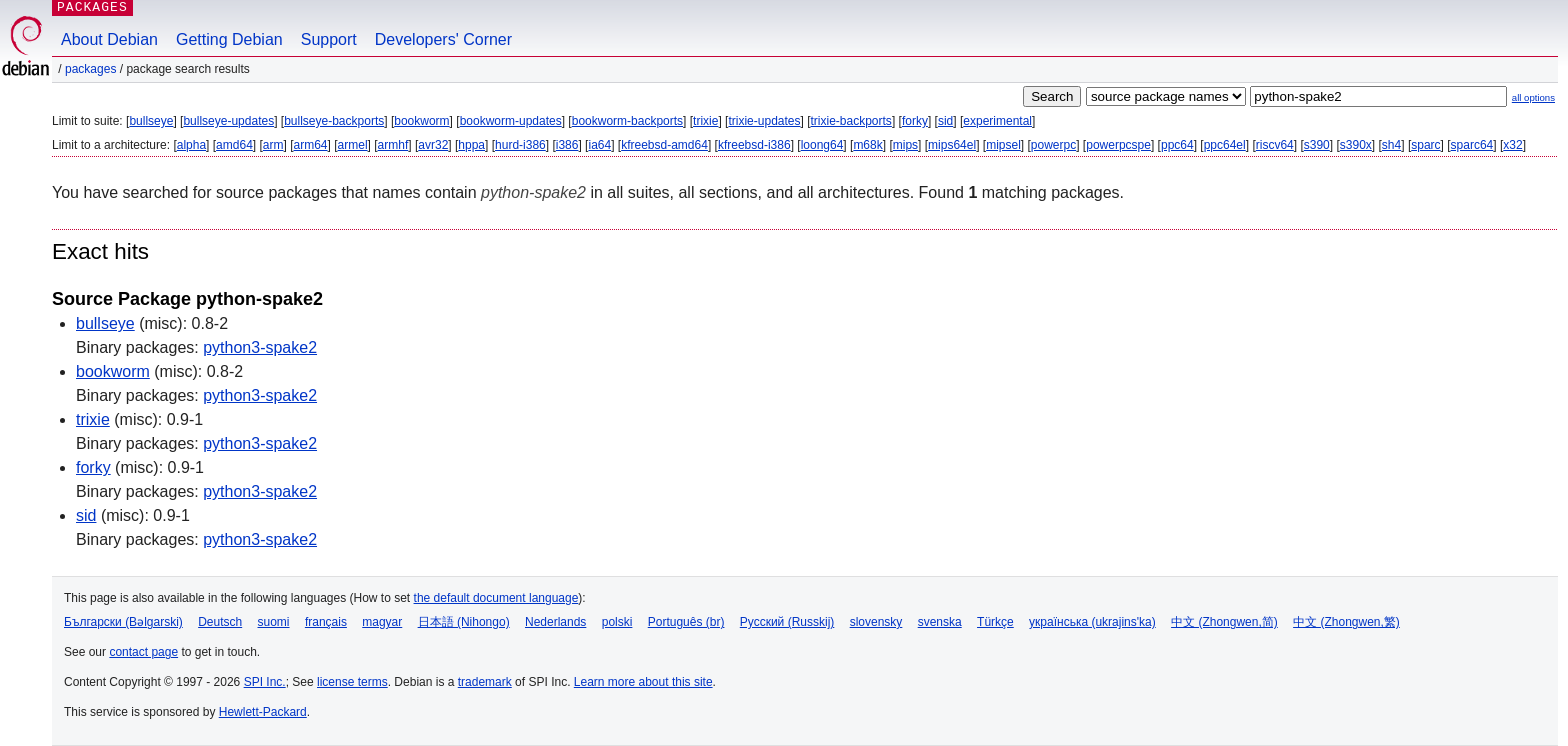  What do you see at coordinates (421, 121) in the screenshot?
I see `bookworm` at bounding box center [421, 121].